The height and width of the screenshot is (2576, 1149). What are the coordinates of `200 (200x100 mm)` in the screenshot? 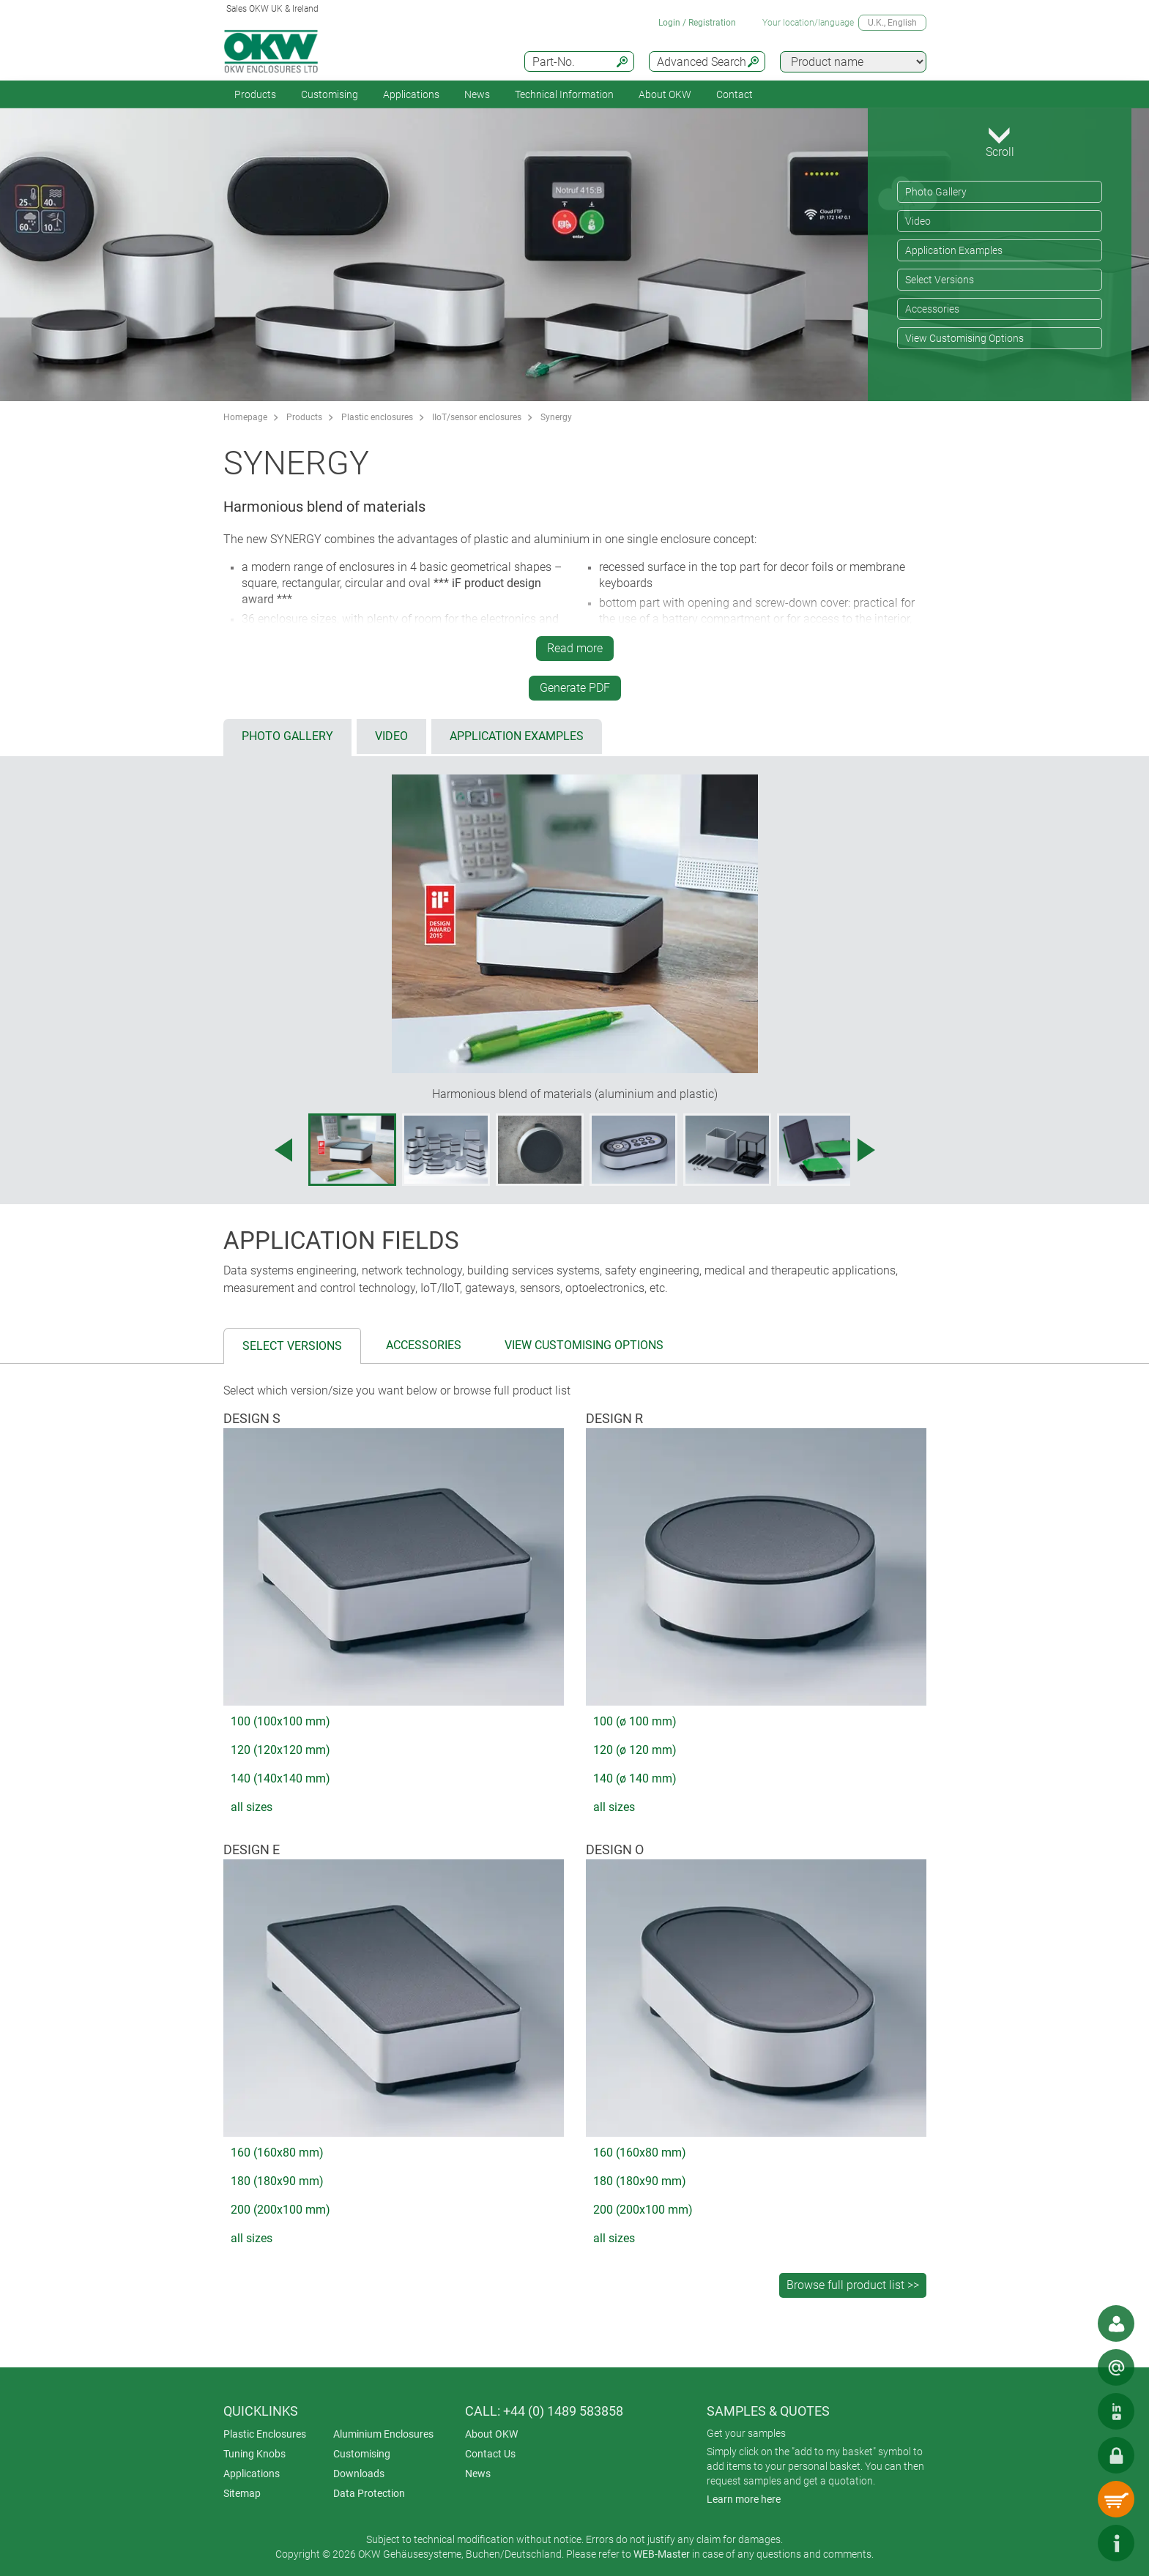 It's located at (280, 2210).